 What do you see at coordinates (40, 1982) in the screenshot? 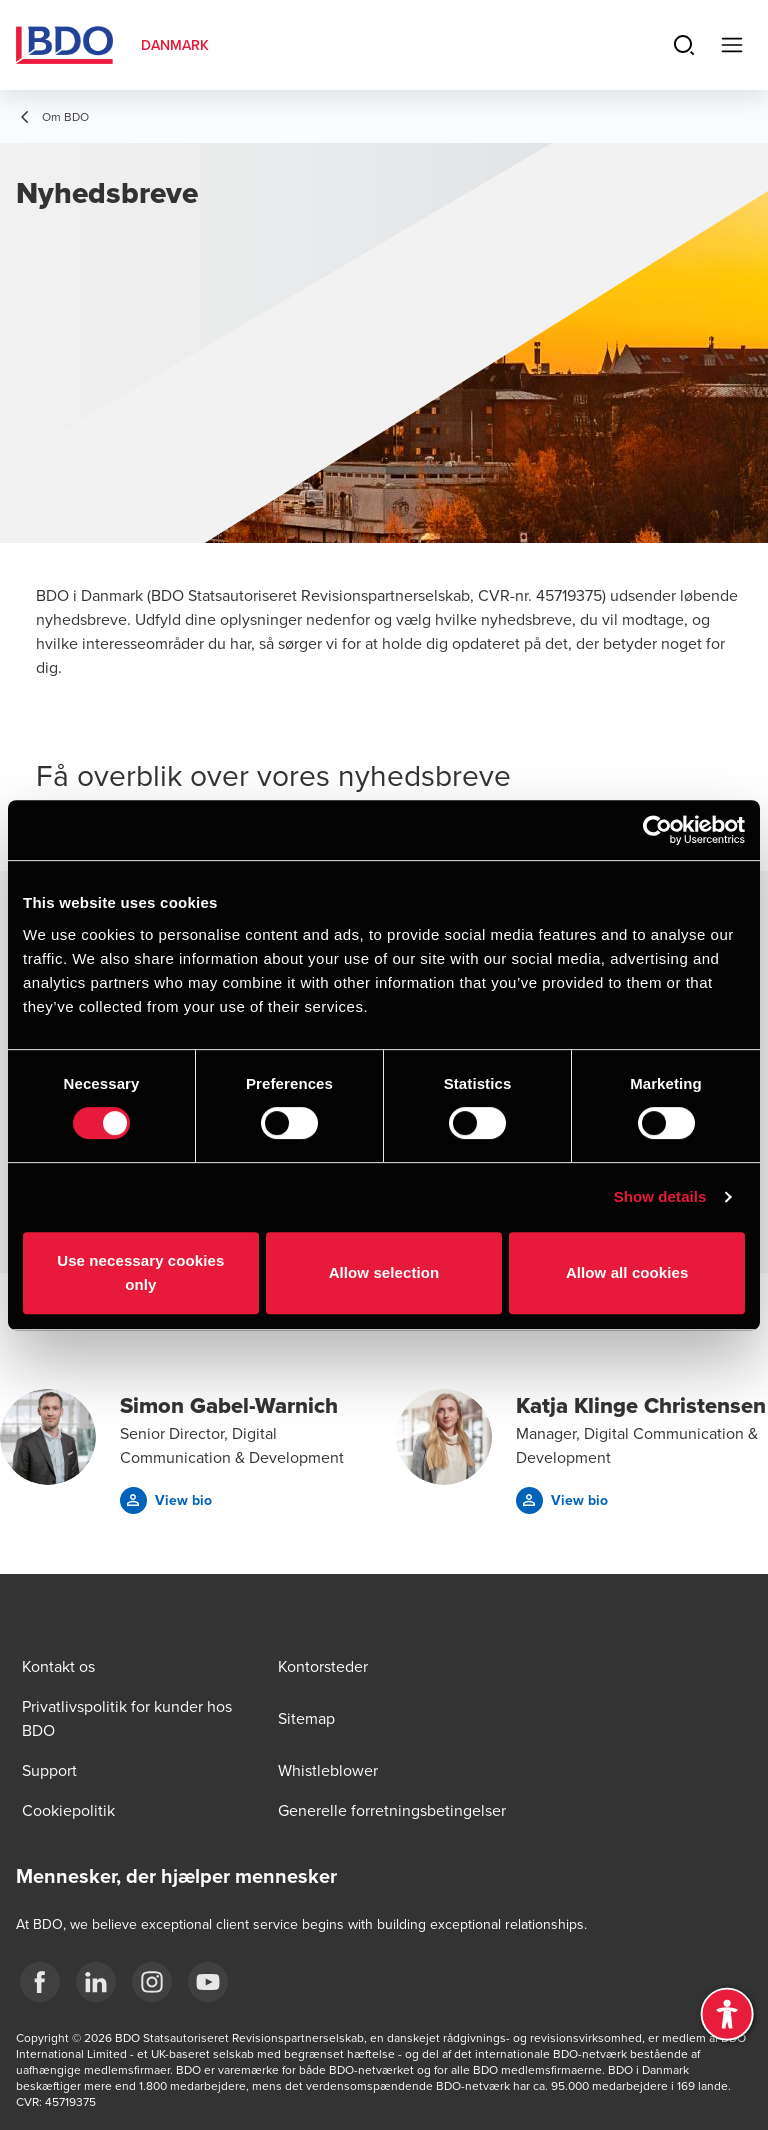
I see `[BDO Danmark Facebook]` at bounding box center [40, 1982].